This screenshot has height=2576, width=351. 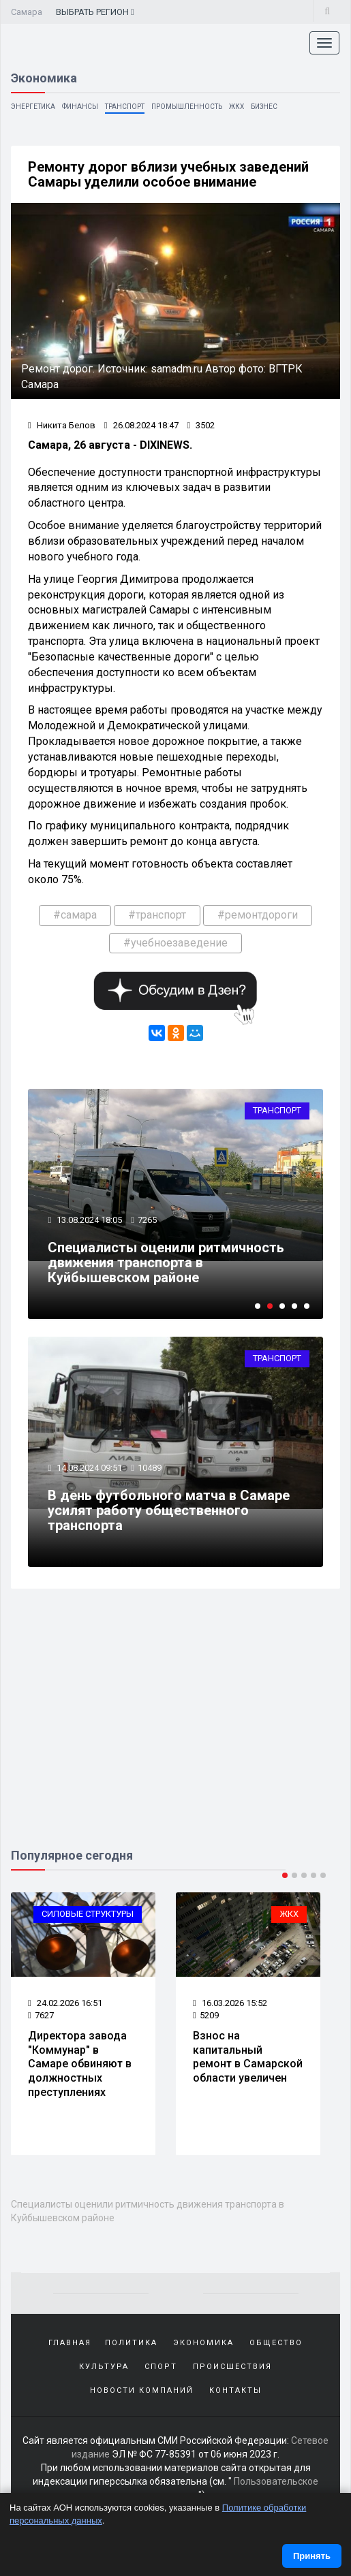 What do you see at coordinates (80, 106) in the screenshot?
I see `Финансы` at bounding box center [80, 106].